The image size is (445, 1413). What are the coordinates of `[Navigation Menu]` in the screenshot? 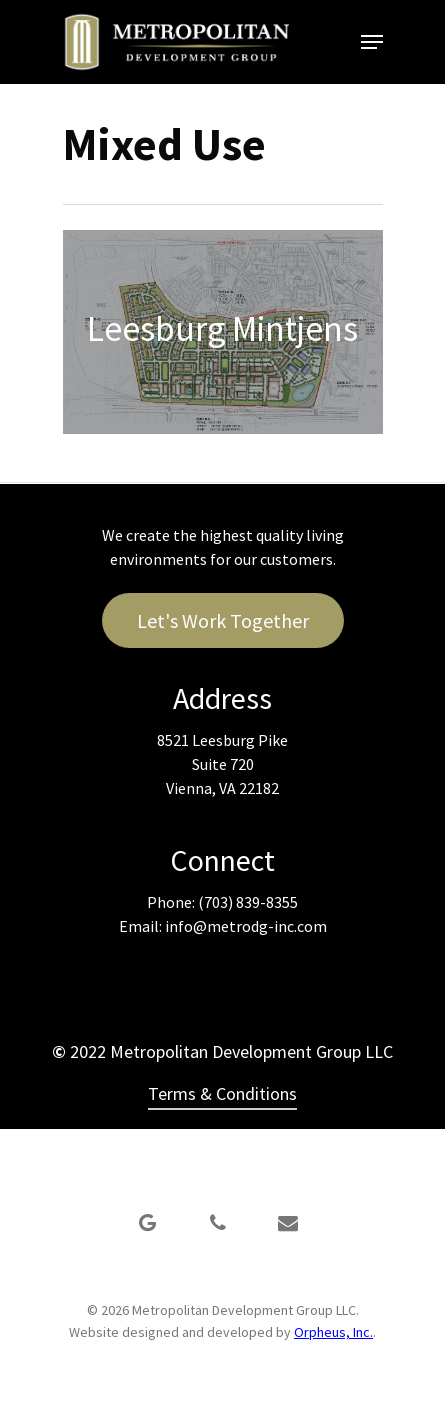 It's located at (372, 42).